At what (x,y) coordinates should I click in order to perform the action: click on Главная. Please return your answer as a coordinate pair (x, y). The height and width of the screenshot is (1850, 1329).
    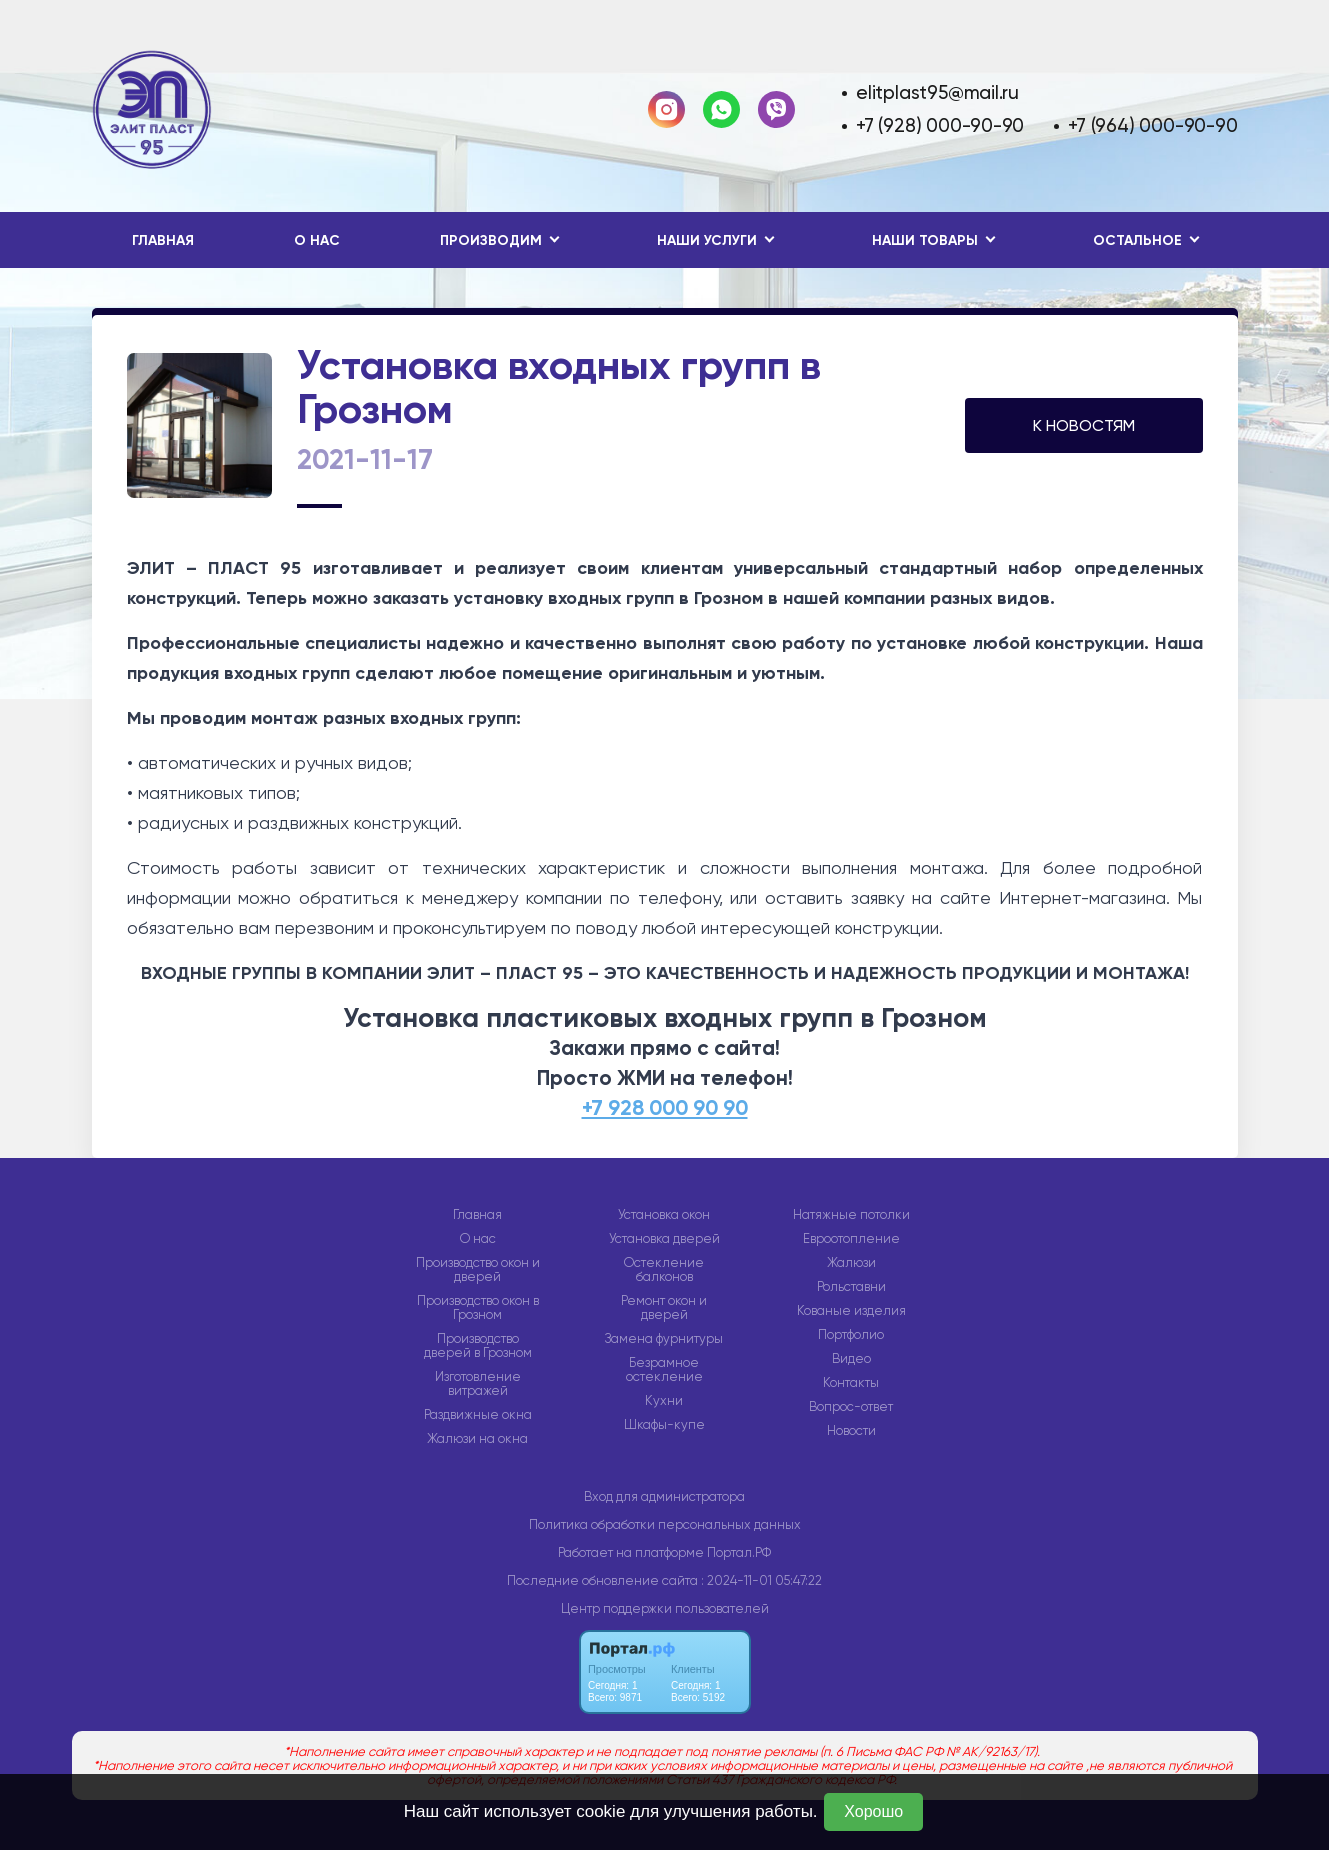
    Looking at the image, I should click on (163, 240).